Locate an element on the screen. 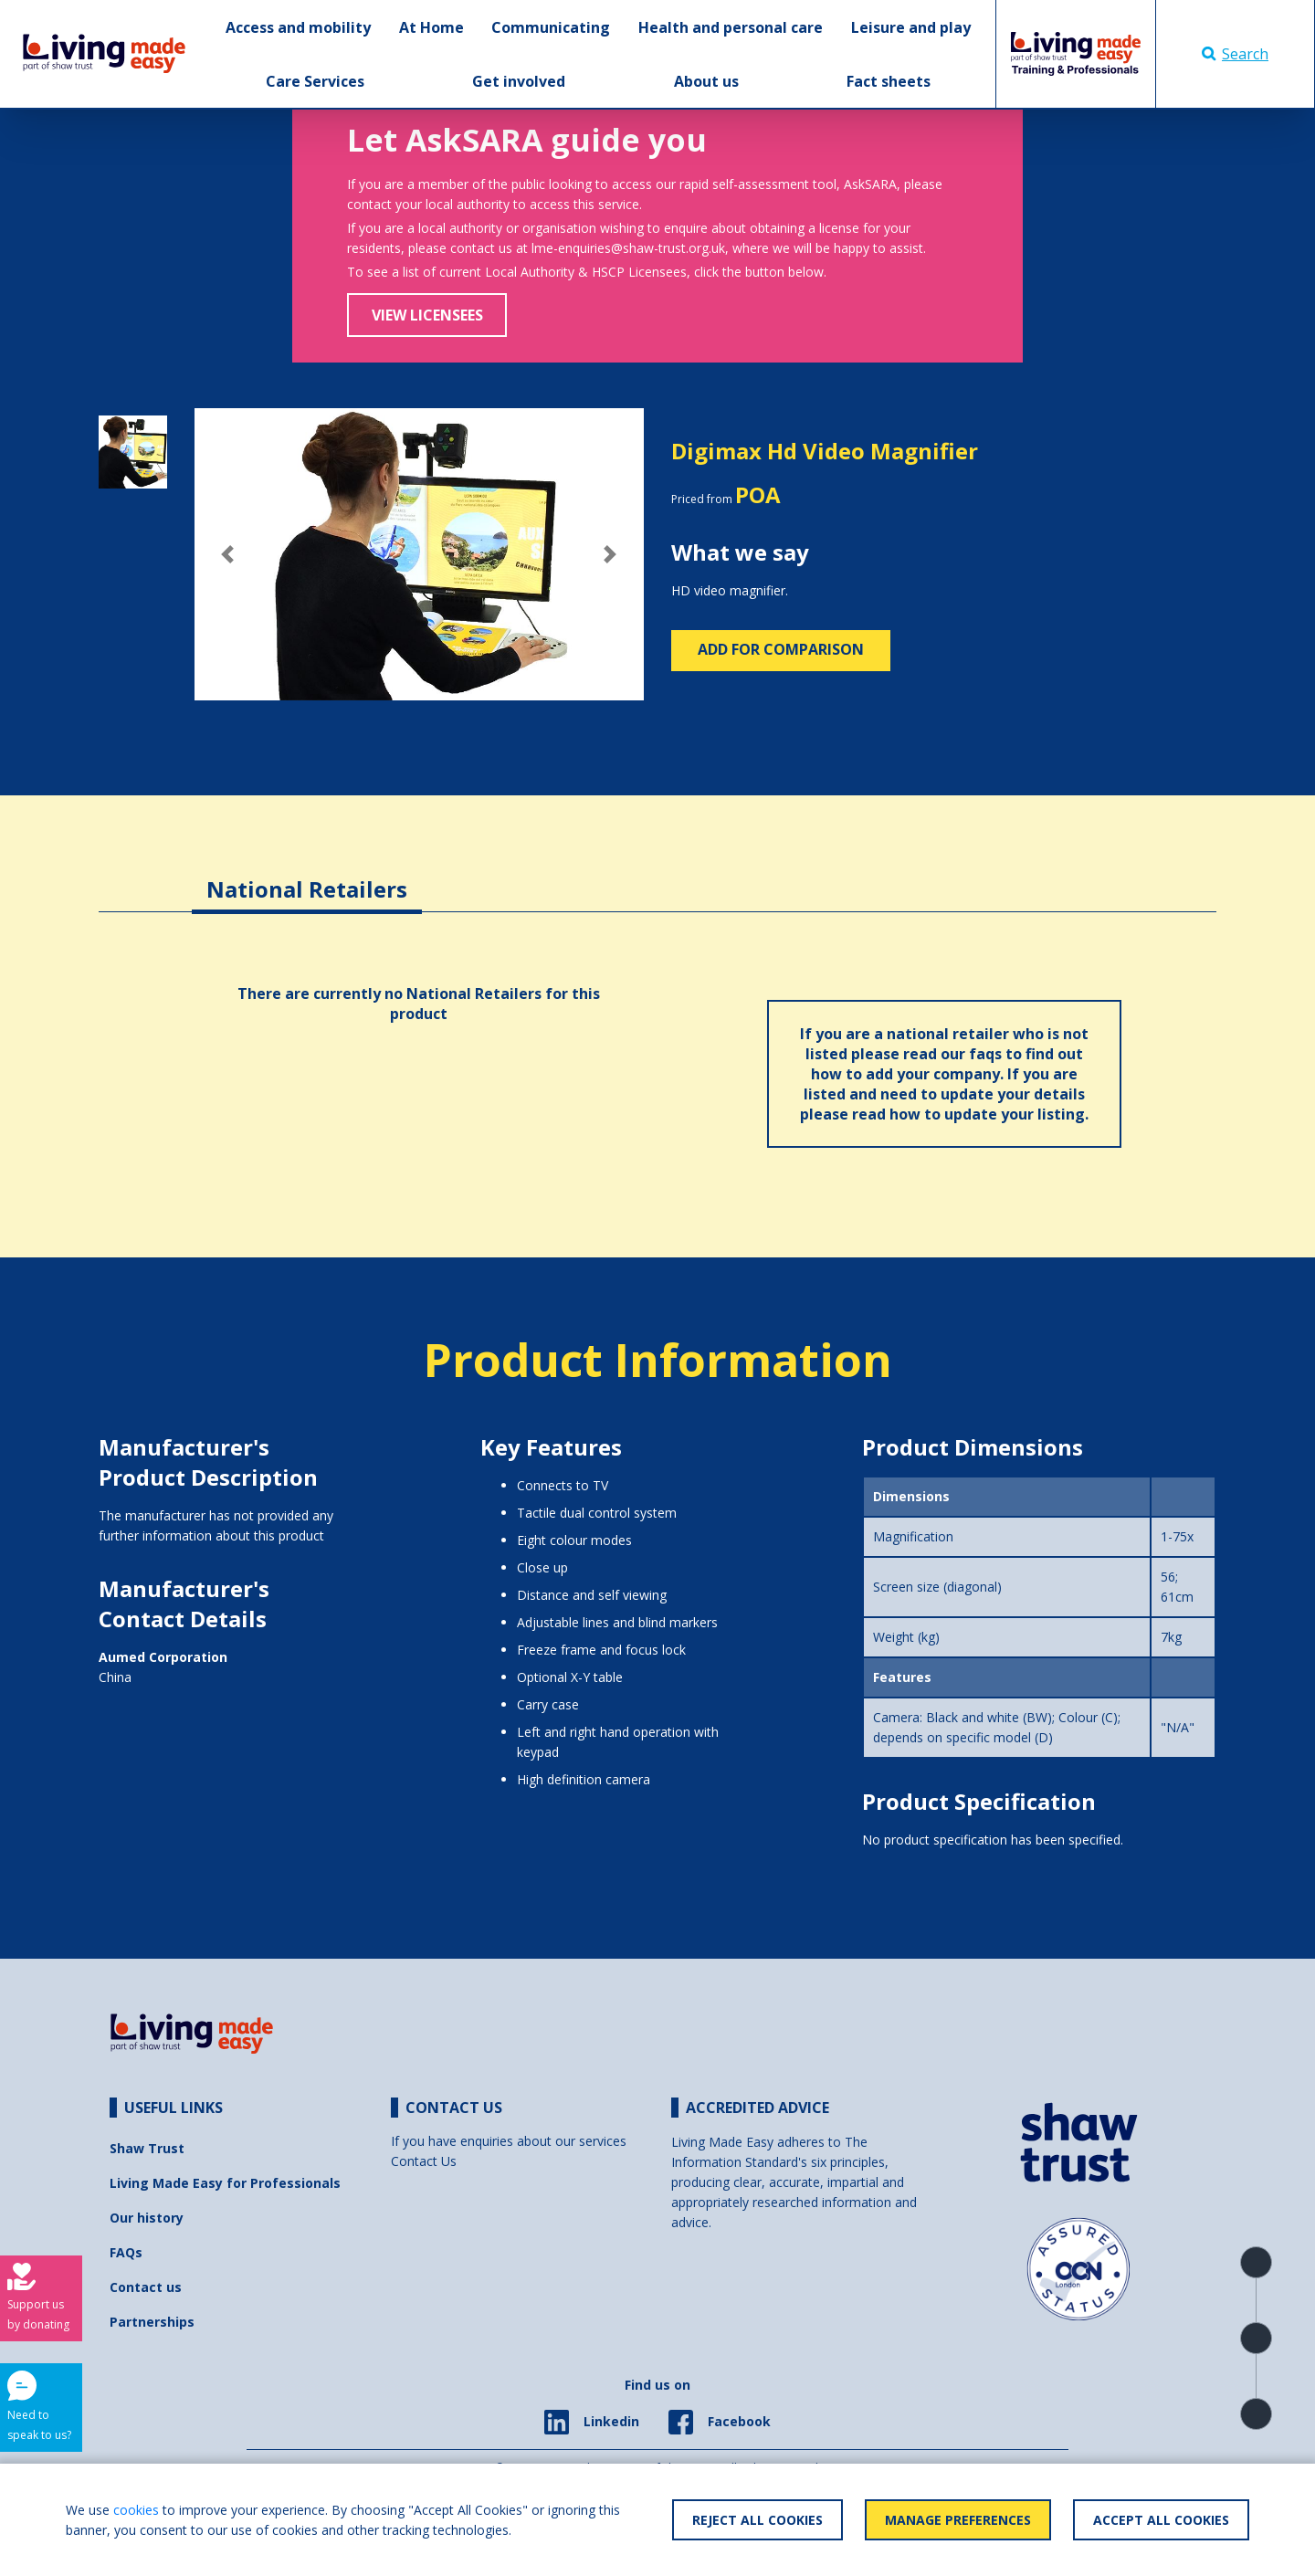 The image size is (1315, 2576). Reject All Cookies is located at coordinates (757, 2520).